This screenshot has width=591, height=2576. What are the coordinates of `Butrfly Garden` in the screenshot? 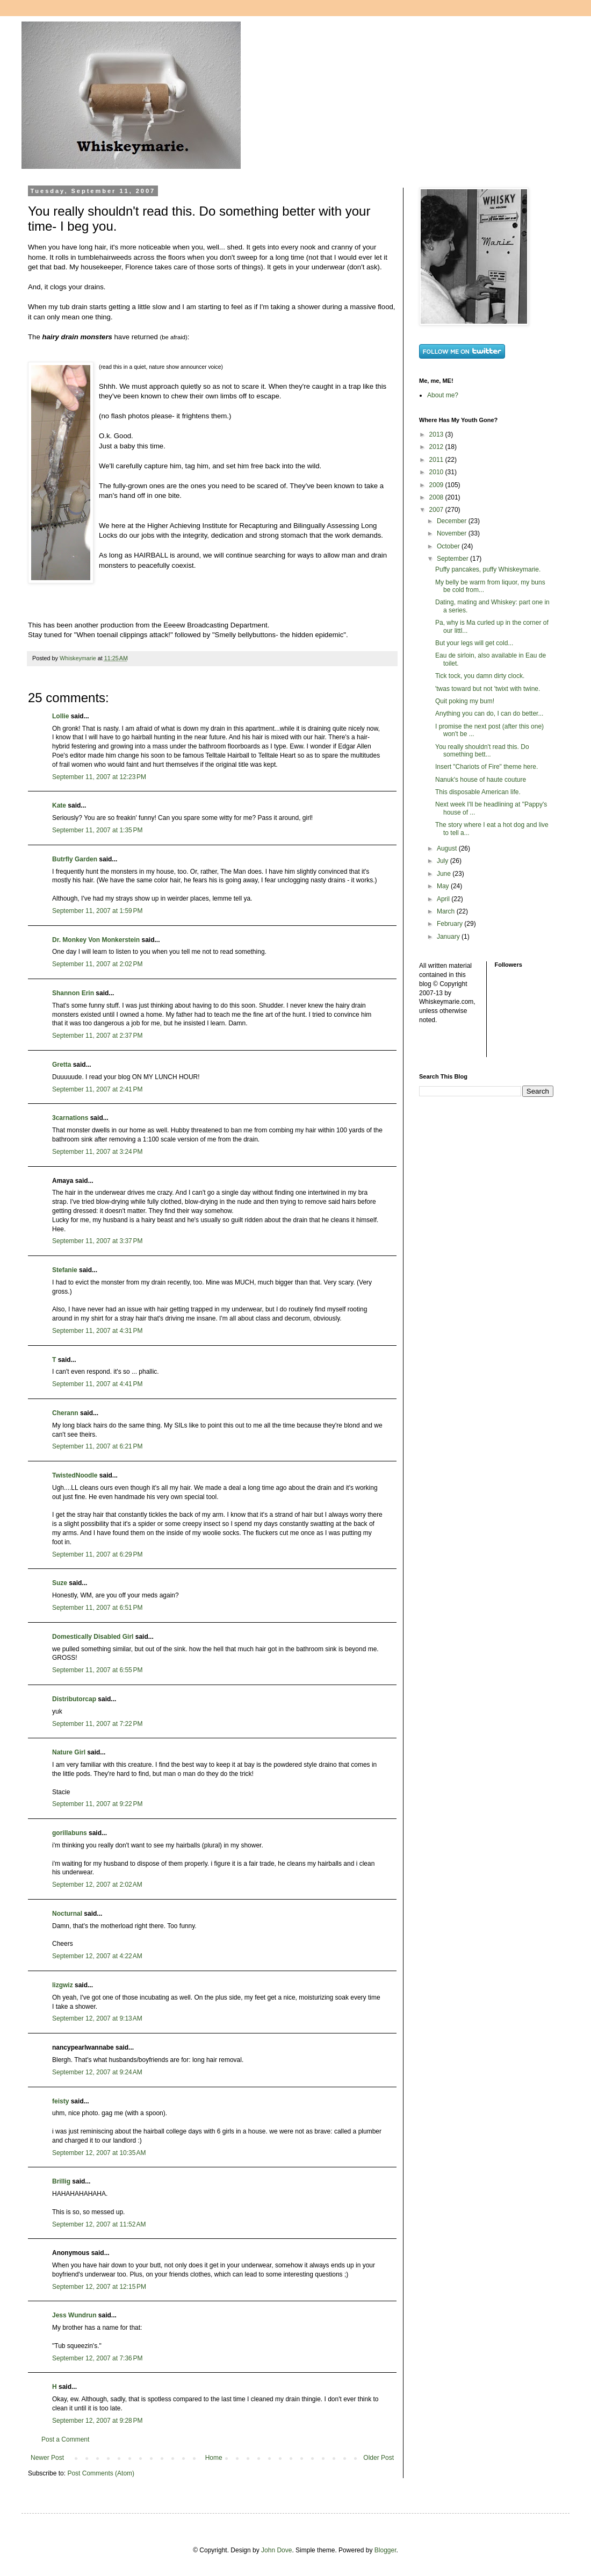 It's located at (74, 859).